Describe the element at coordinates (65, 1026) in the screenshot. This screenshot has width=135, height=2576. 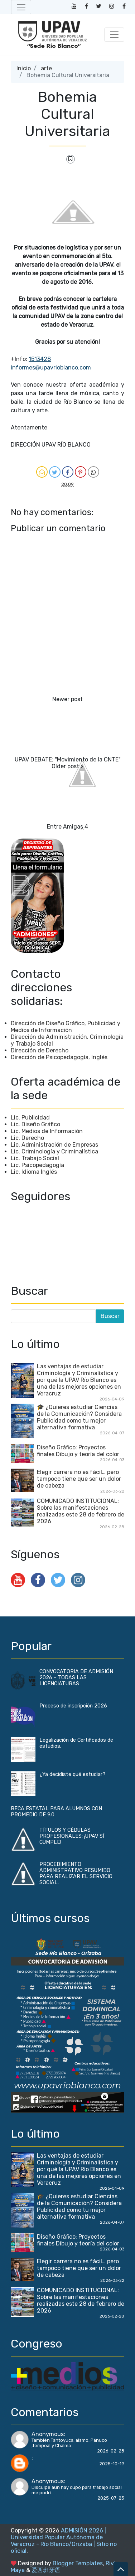
I see `Dirección de Diseño Gráfico, Publicidad y Medios de Información` at that location.